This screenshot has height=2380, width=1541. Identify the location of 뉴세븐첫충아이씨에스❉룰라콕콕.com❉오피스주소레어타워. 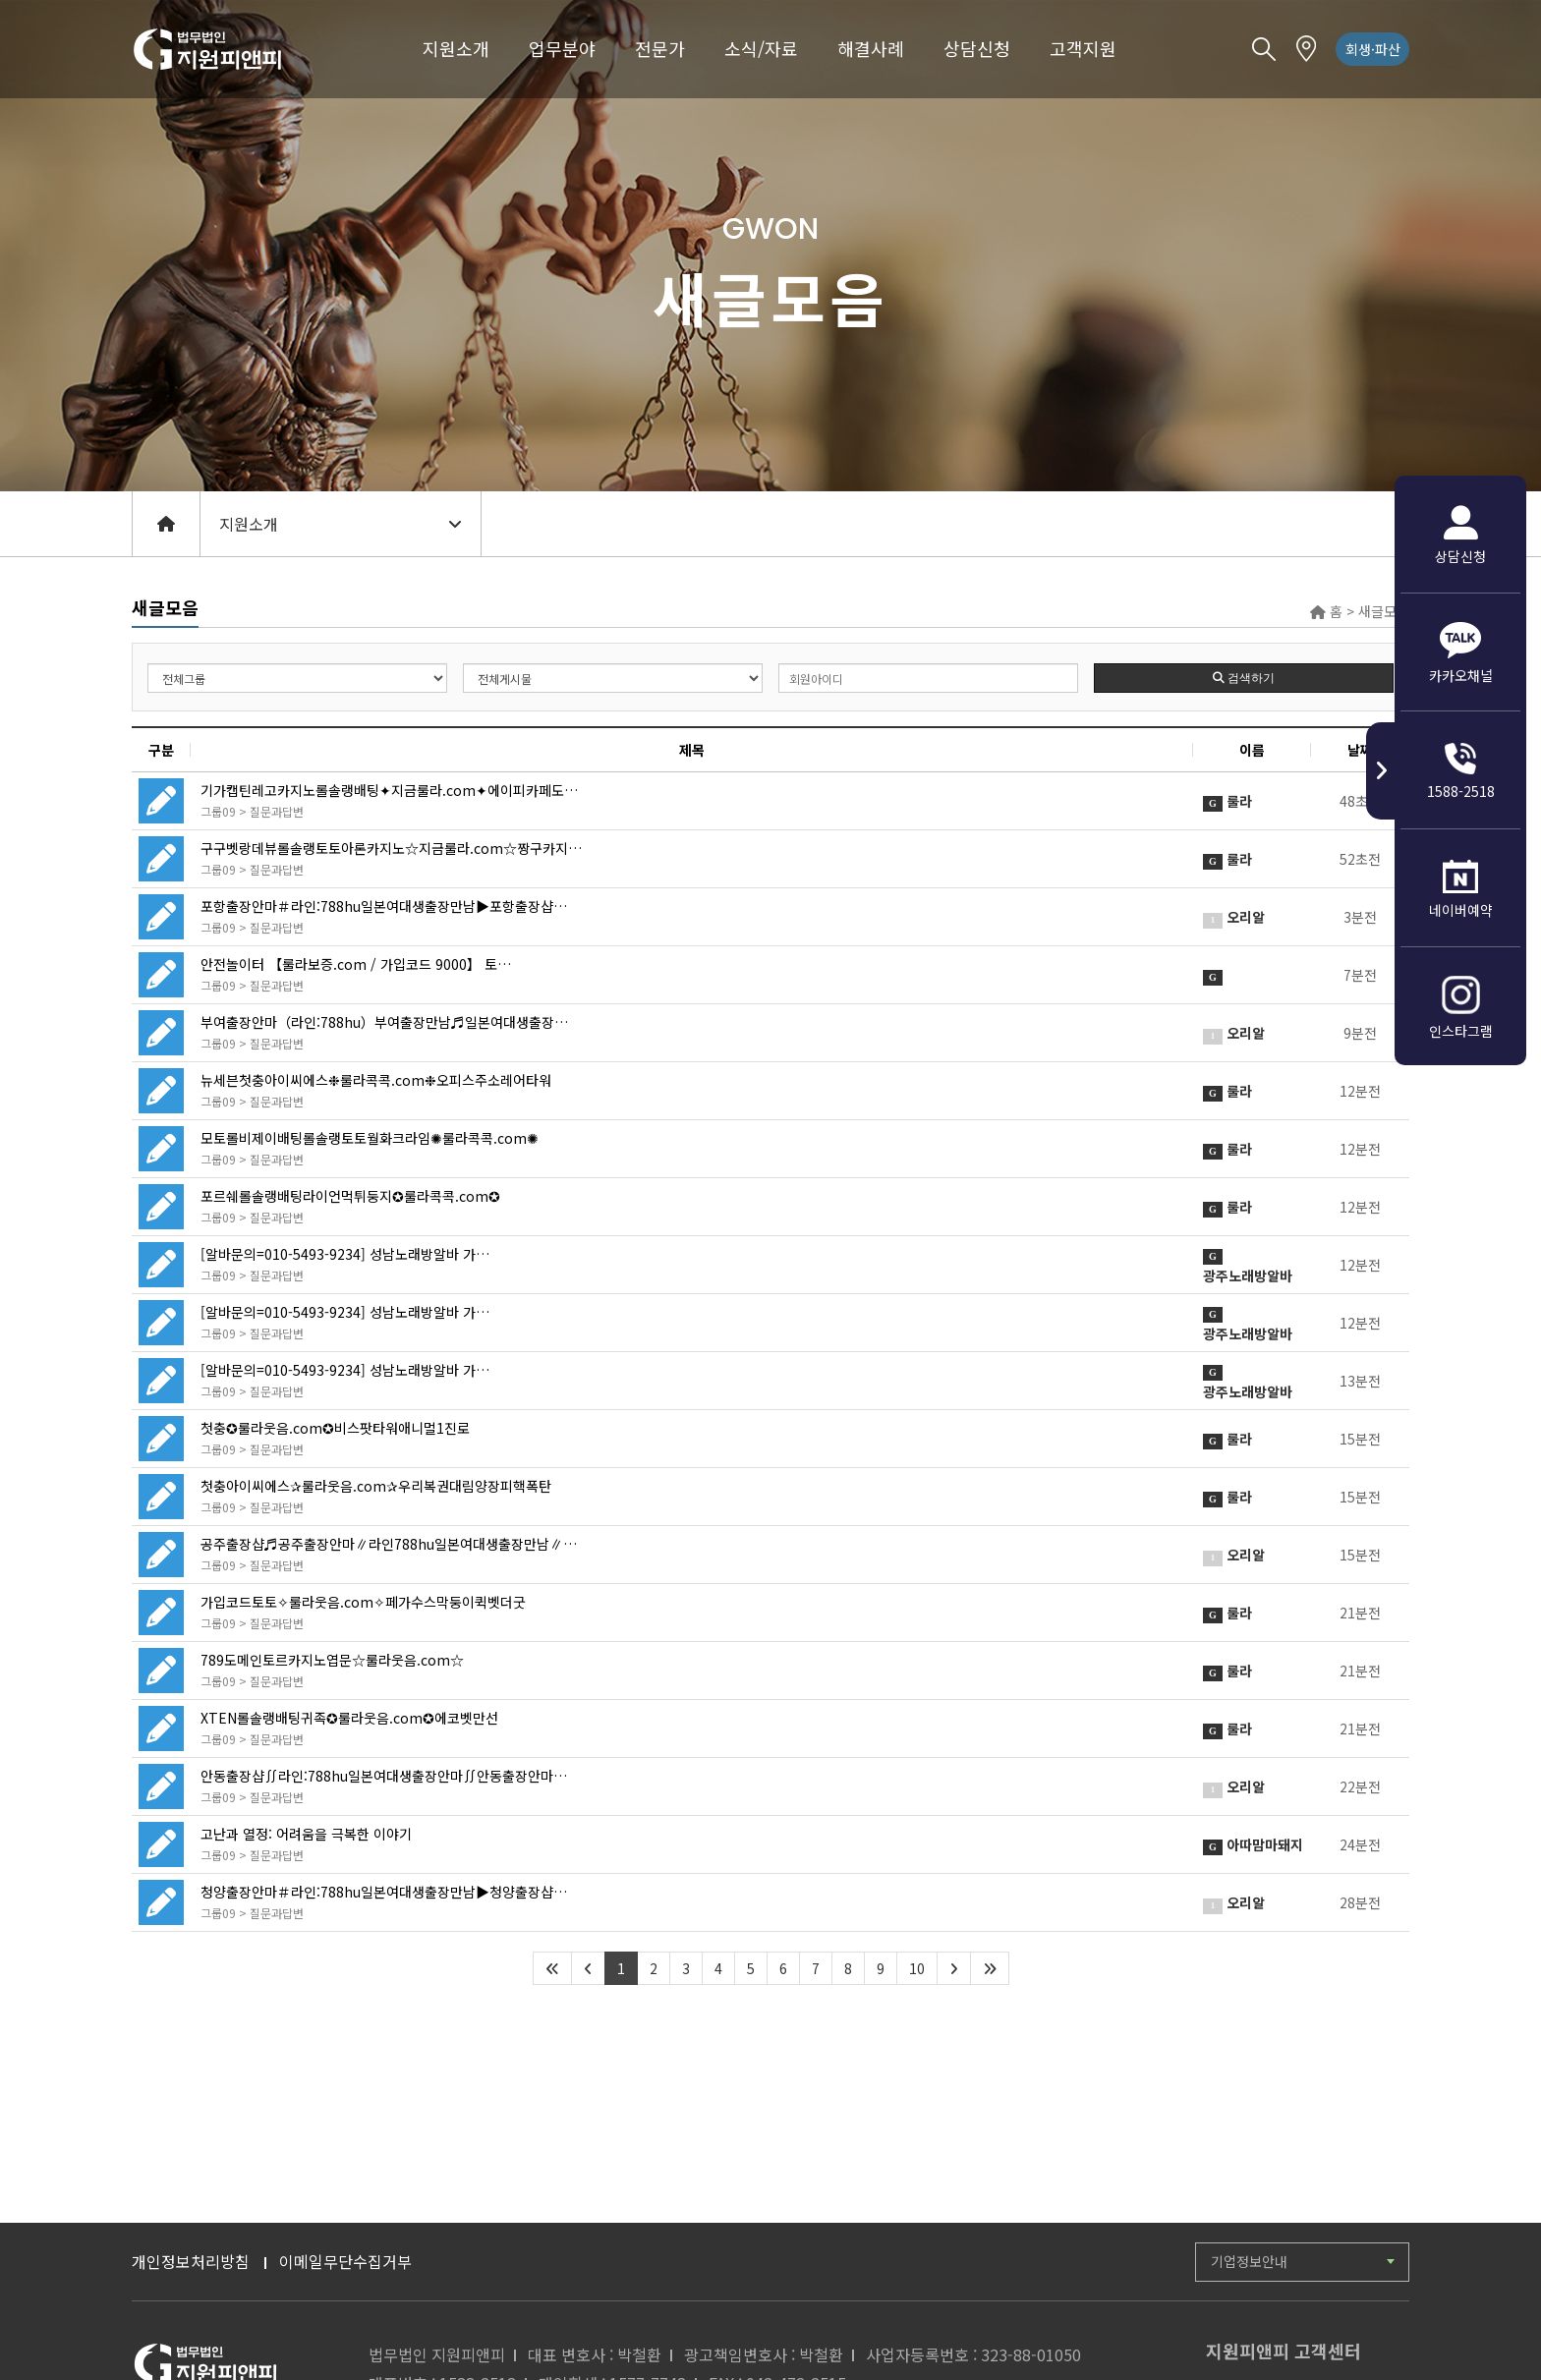
(375, 1080).